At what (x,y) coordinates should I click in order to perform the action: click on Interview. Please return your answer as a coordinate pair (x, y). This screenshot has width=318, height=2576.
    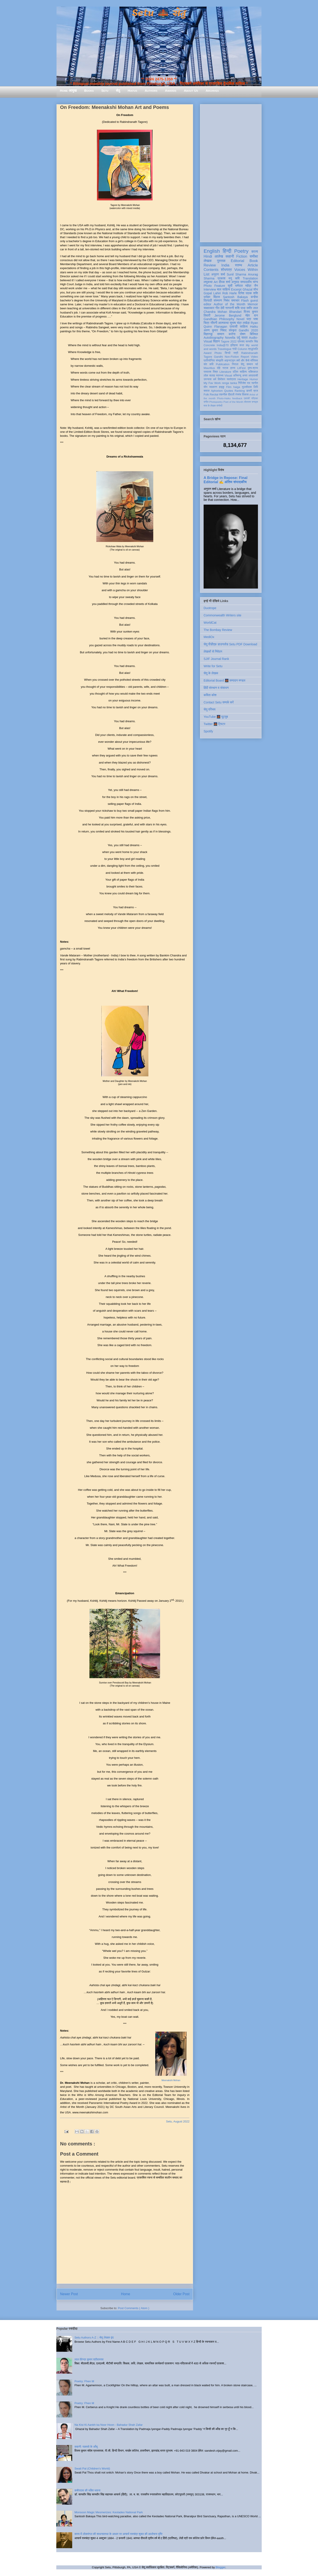
    Looking at the image, I should click on (210, 289).